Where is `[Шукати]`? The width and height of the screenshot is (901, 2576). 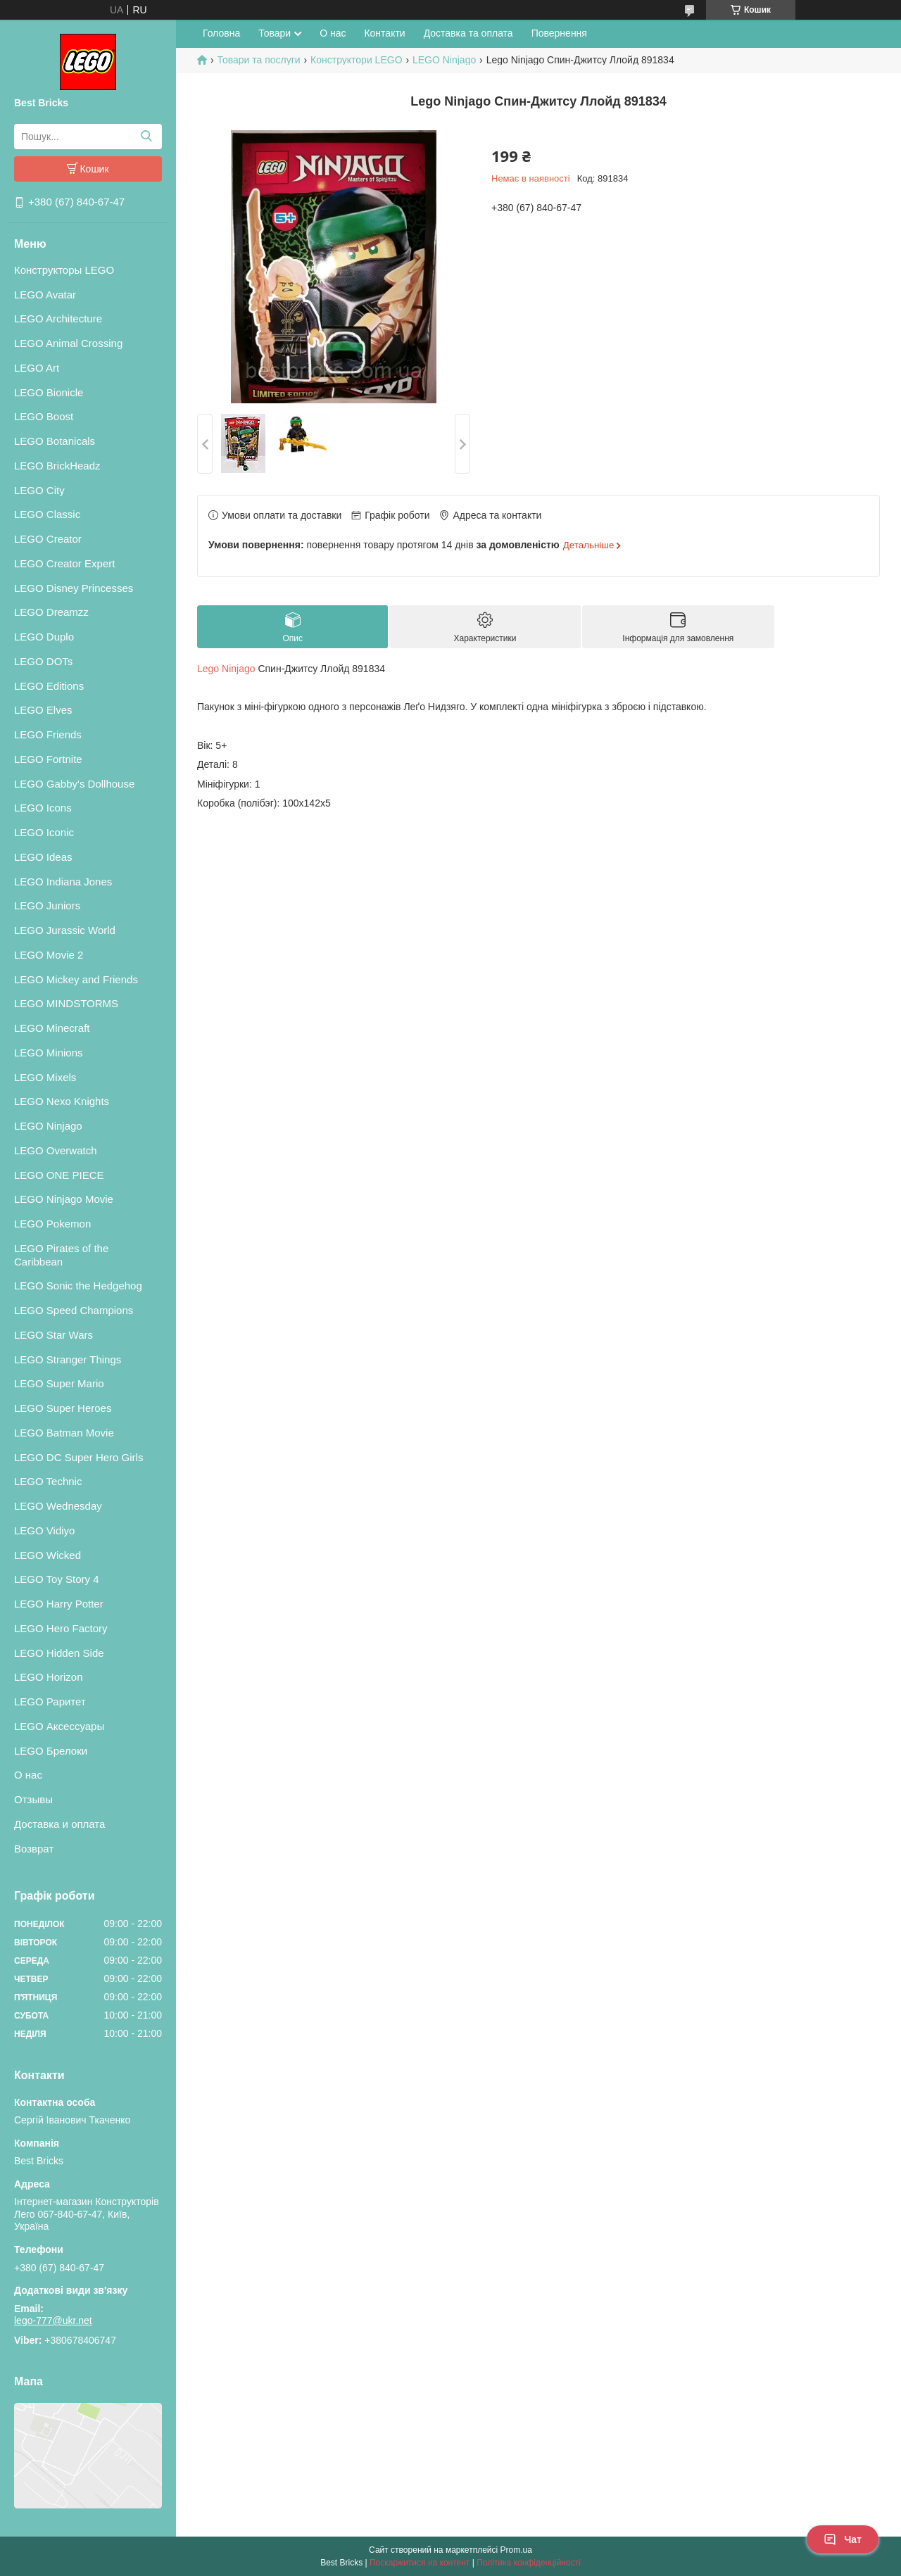 [Шукати] is located at coordinates (146, 136).